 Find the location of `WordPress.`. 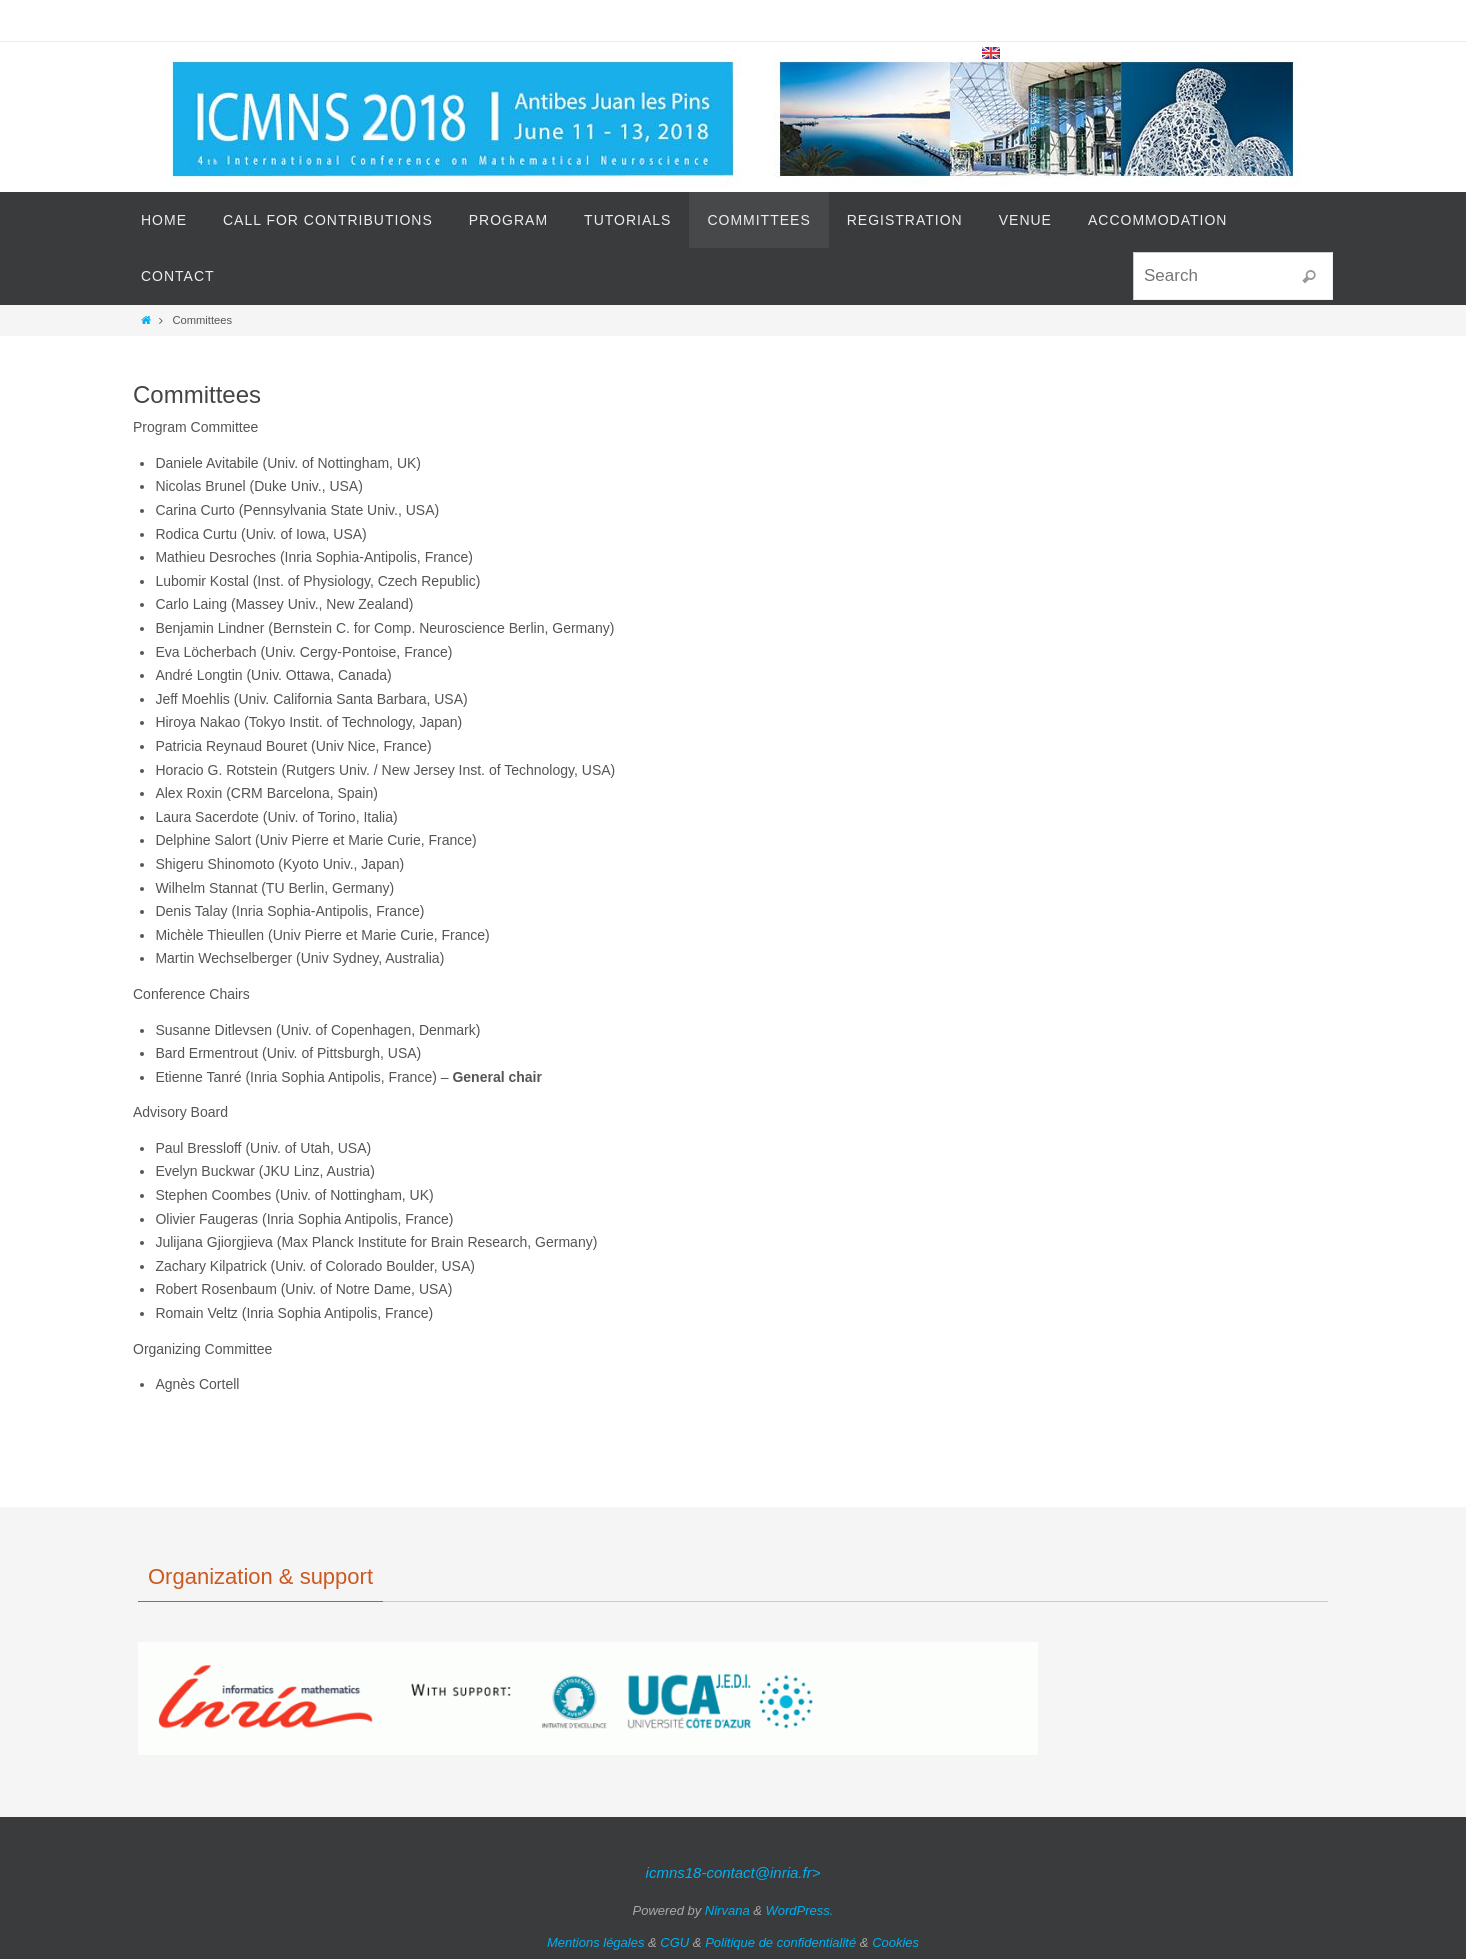

WordPress. is located at coordinates (800, 1910).